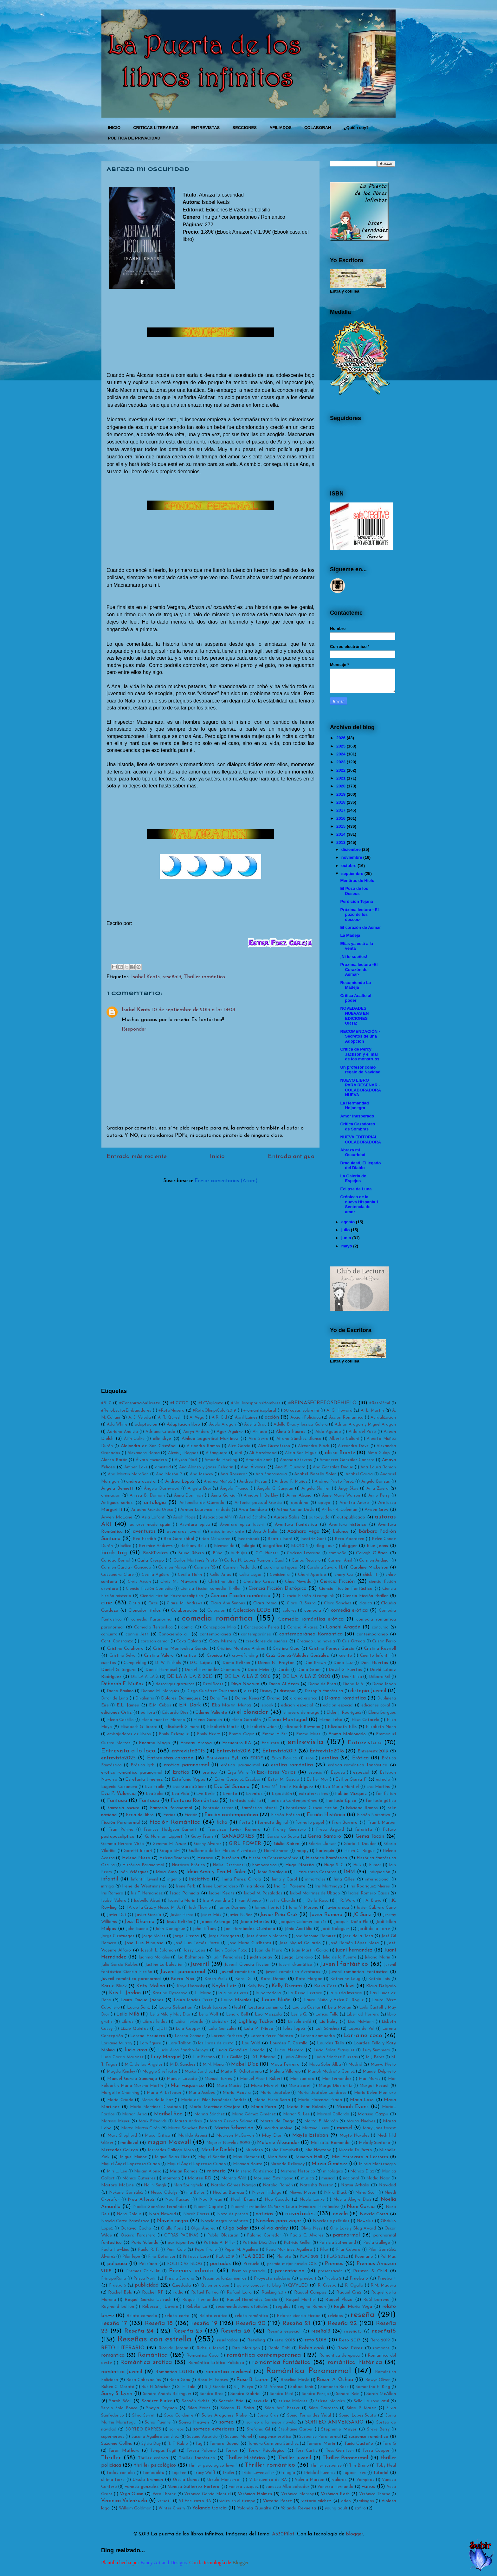  What do you see at coordinates (249, 2271) in the screenshot?
I see `Premios portada` at bounding box center [249, 2271].